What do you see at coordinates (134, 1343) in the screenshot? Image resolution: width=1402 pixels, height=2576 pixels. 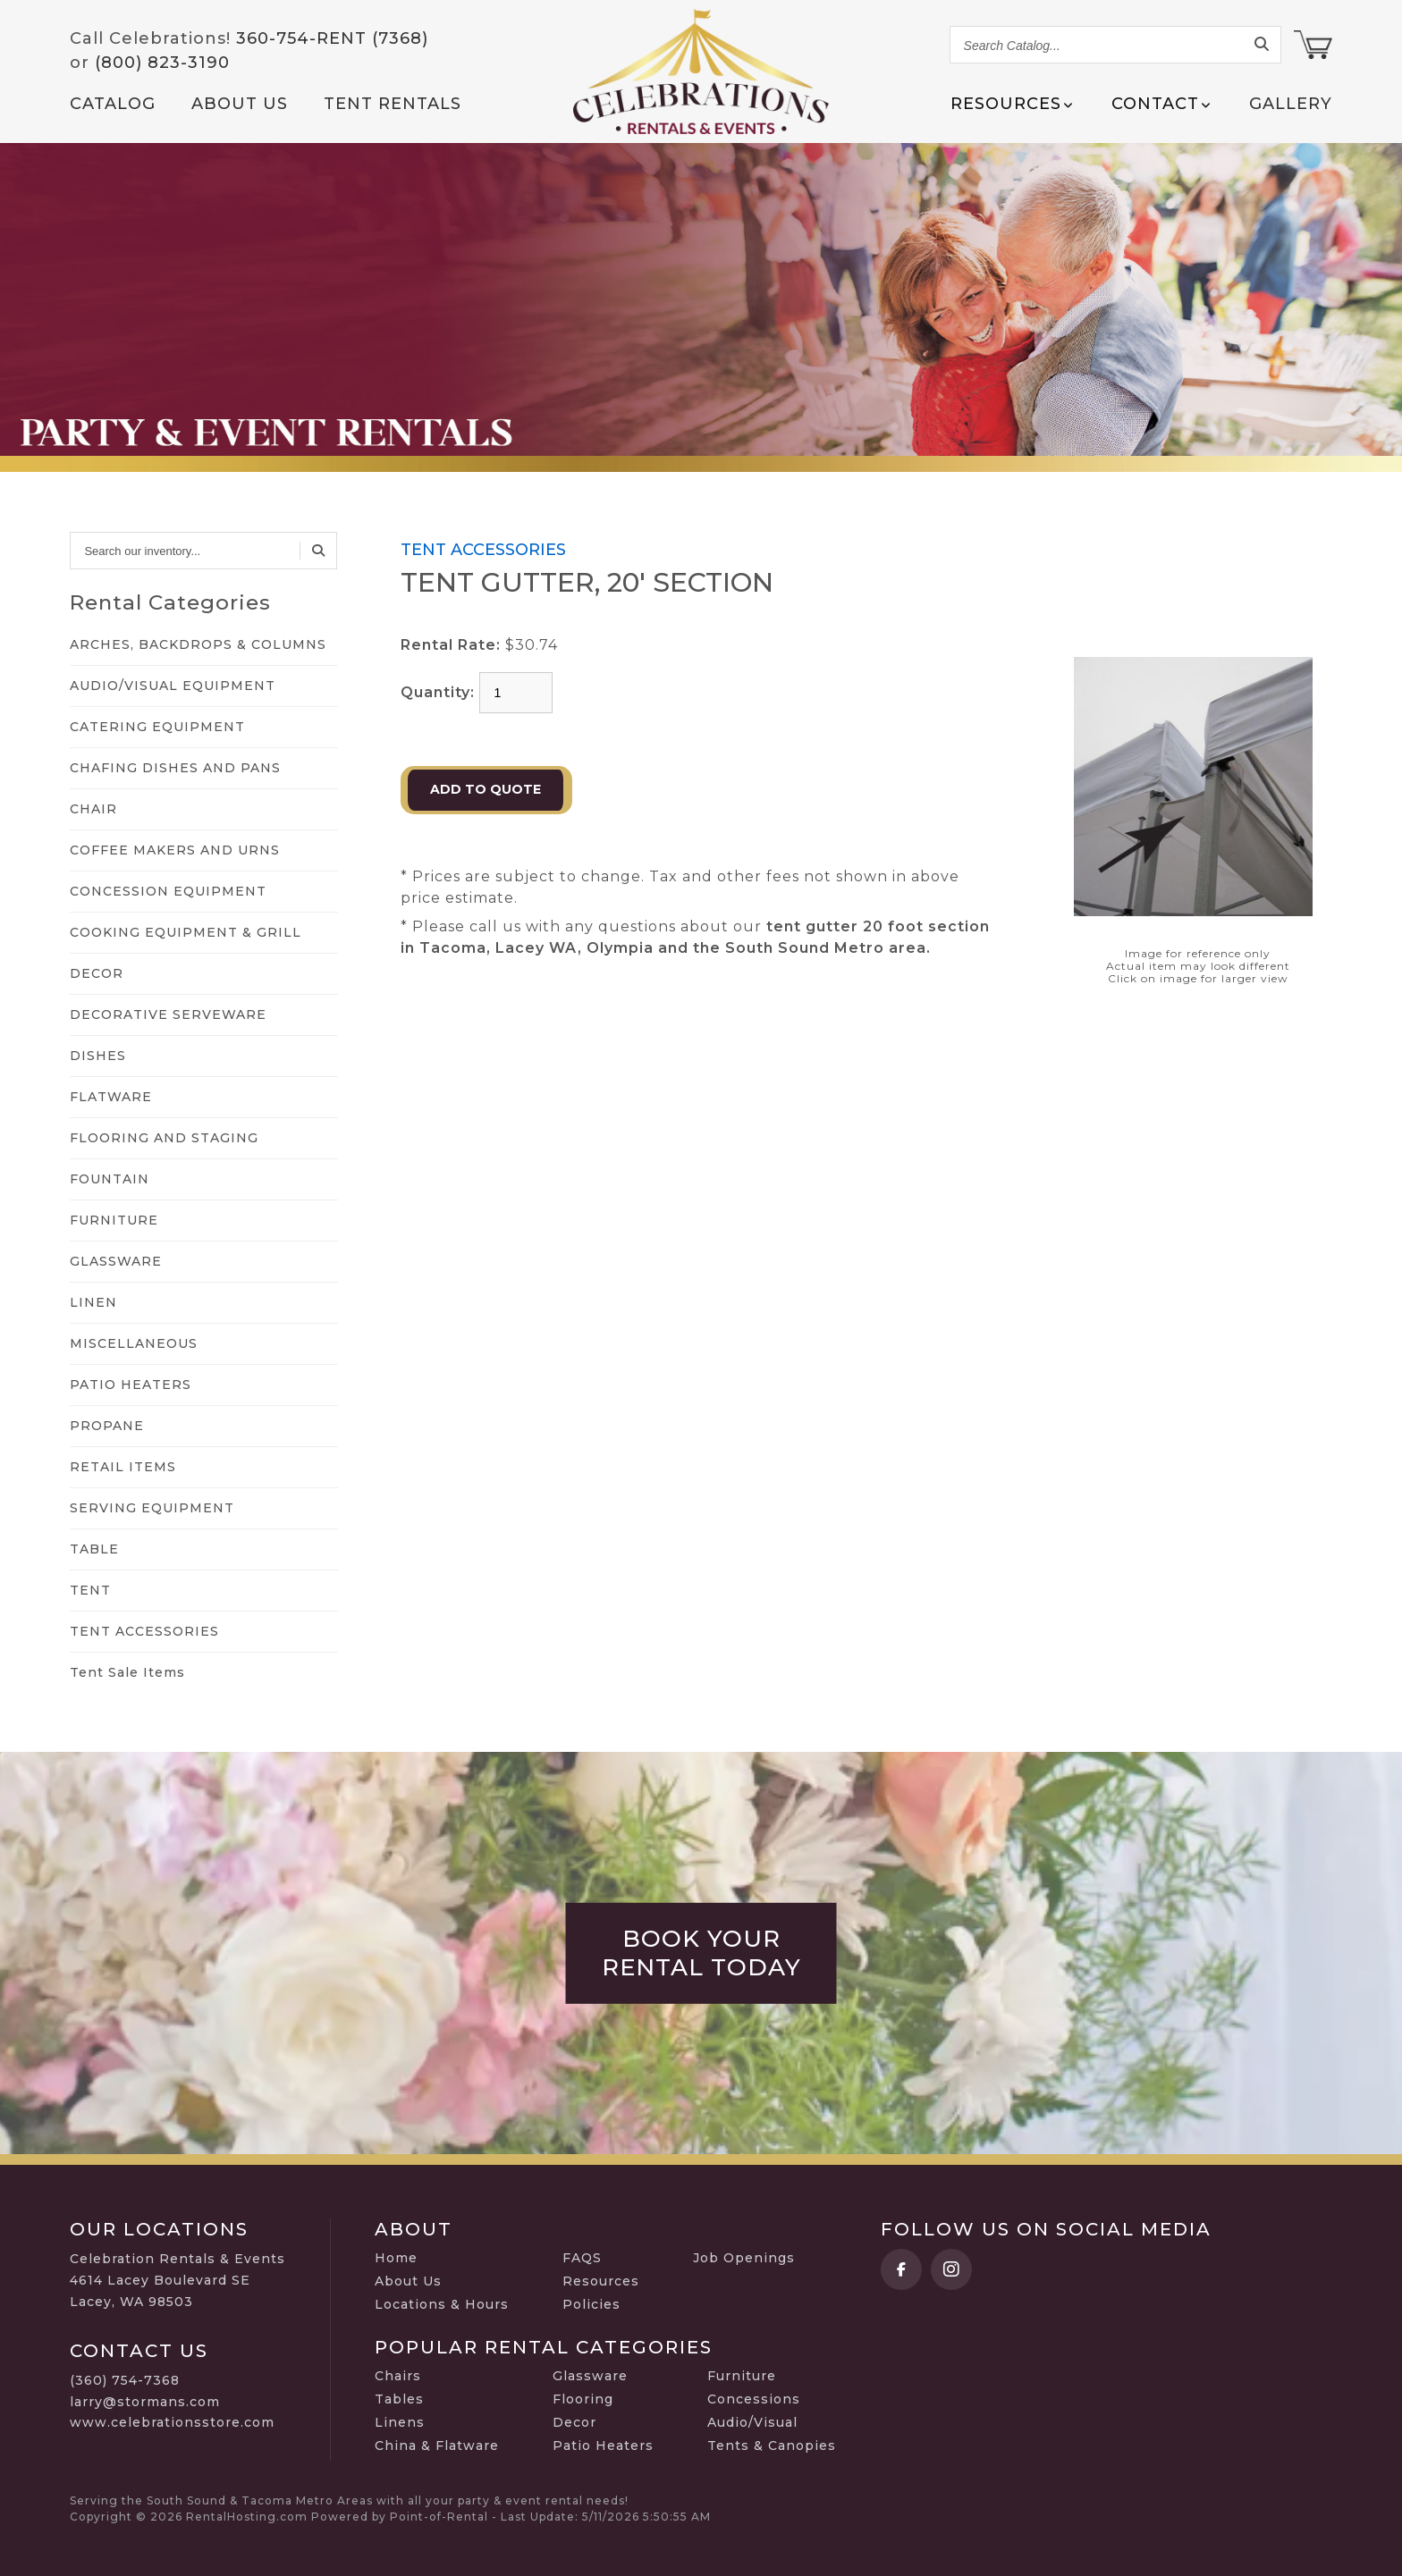 I see `MISCELLANEOUS` at bounding box center [134, 1343].